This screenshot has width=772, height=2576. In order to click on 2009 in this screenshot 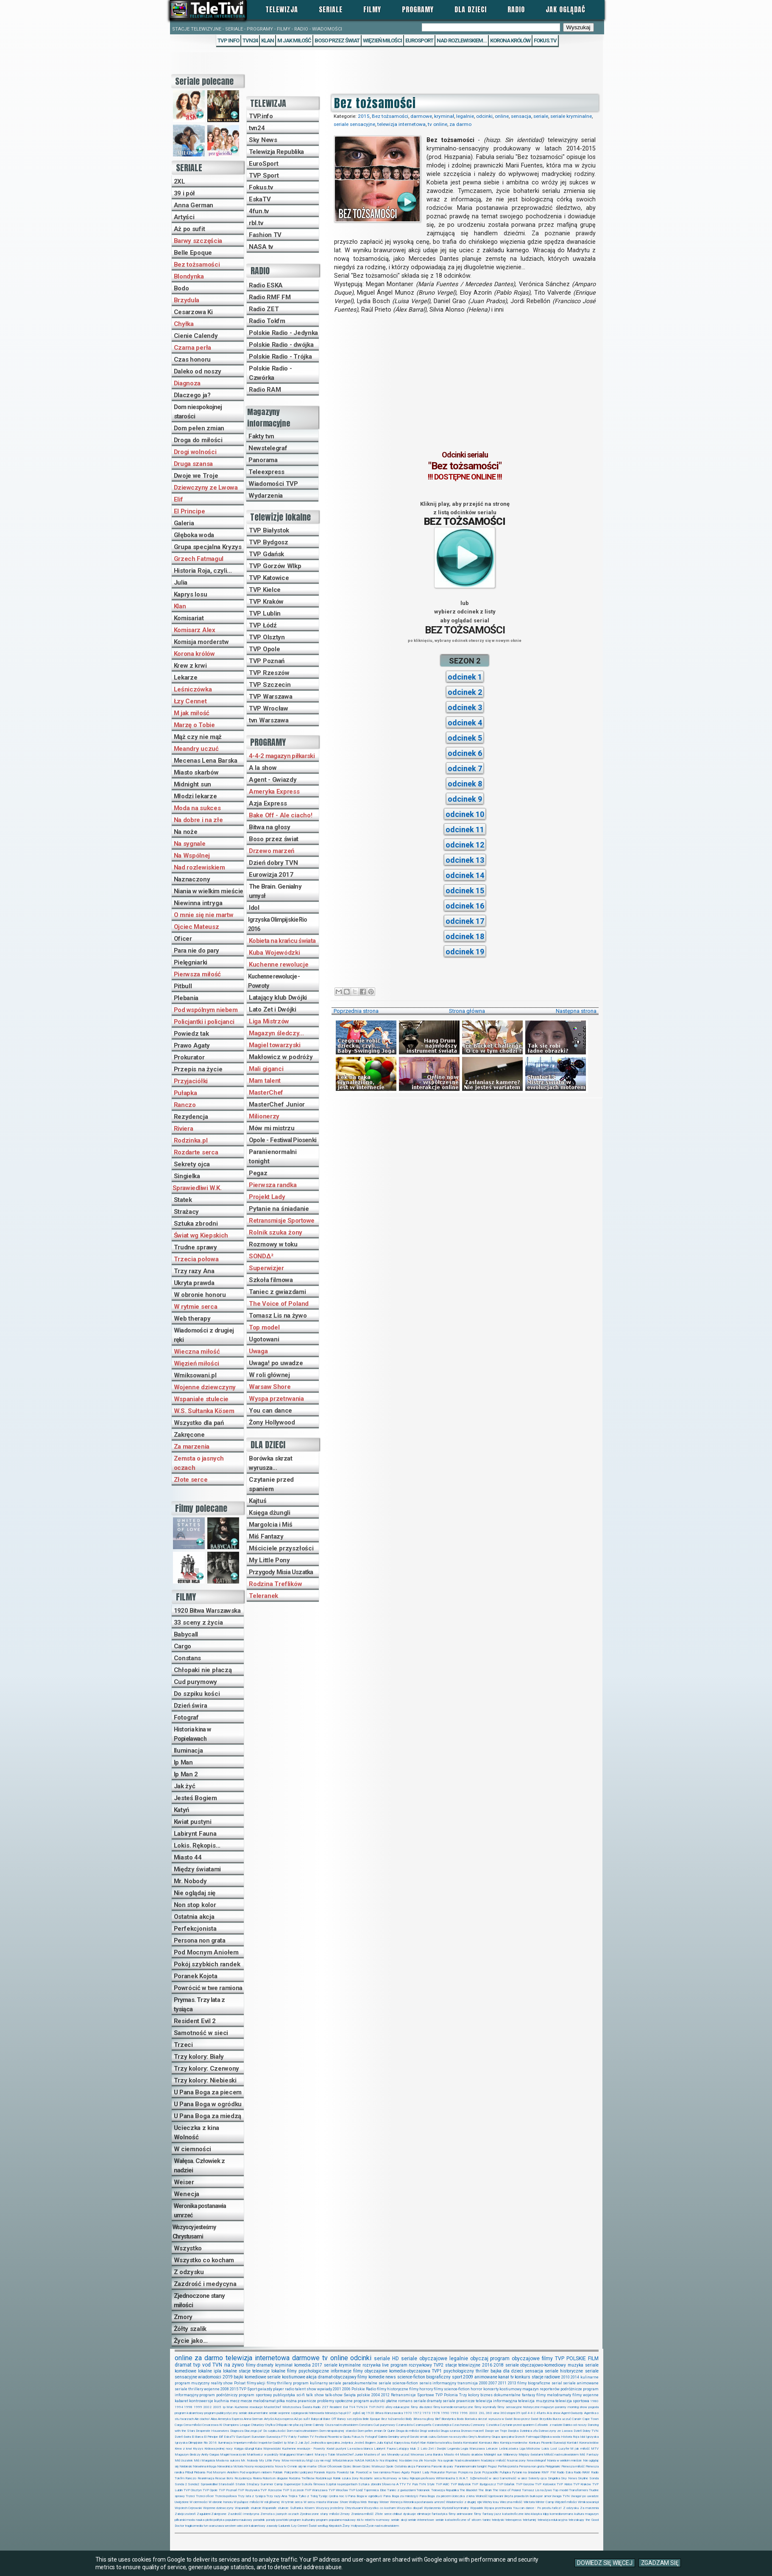, I will do `click(468, 2377)`.